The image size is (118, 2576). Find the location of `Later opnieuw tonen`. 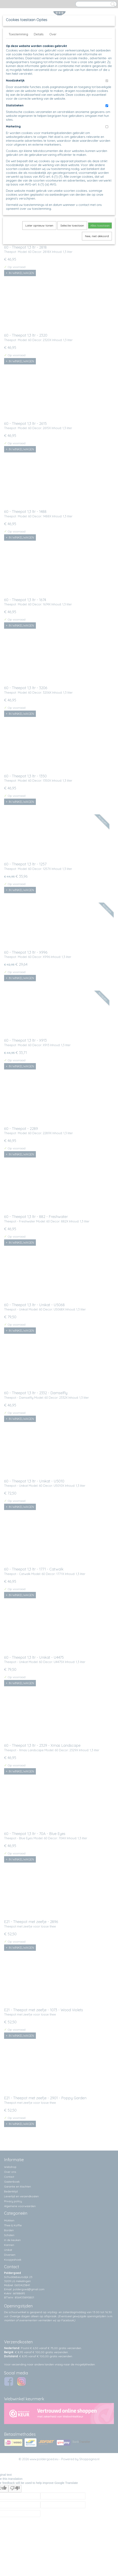

Later opnieuw tonen is located at coordinates (39, 225).